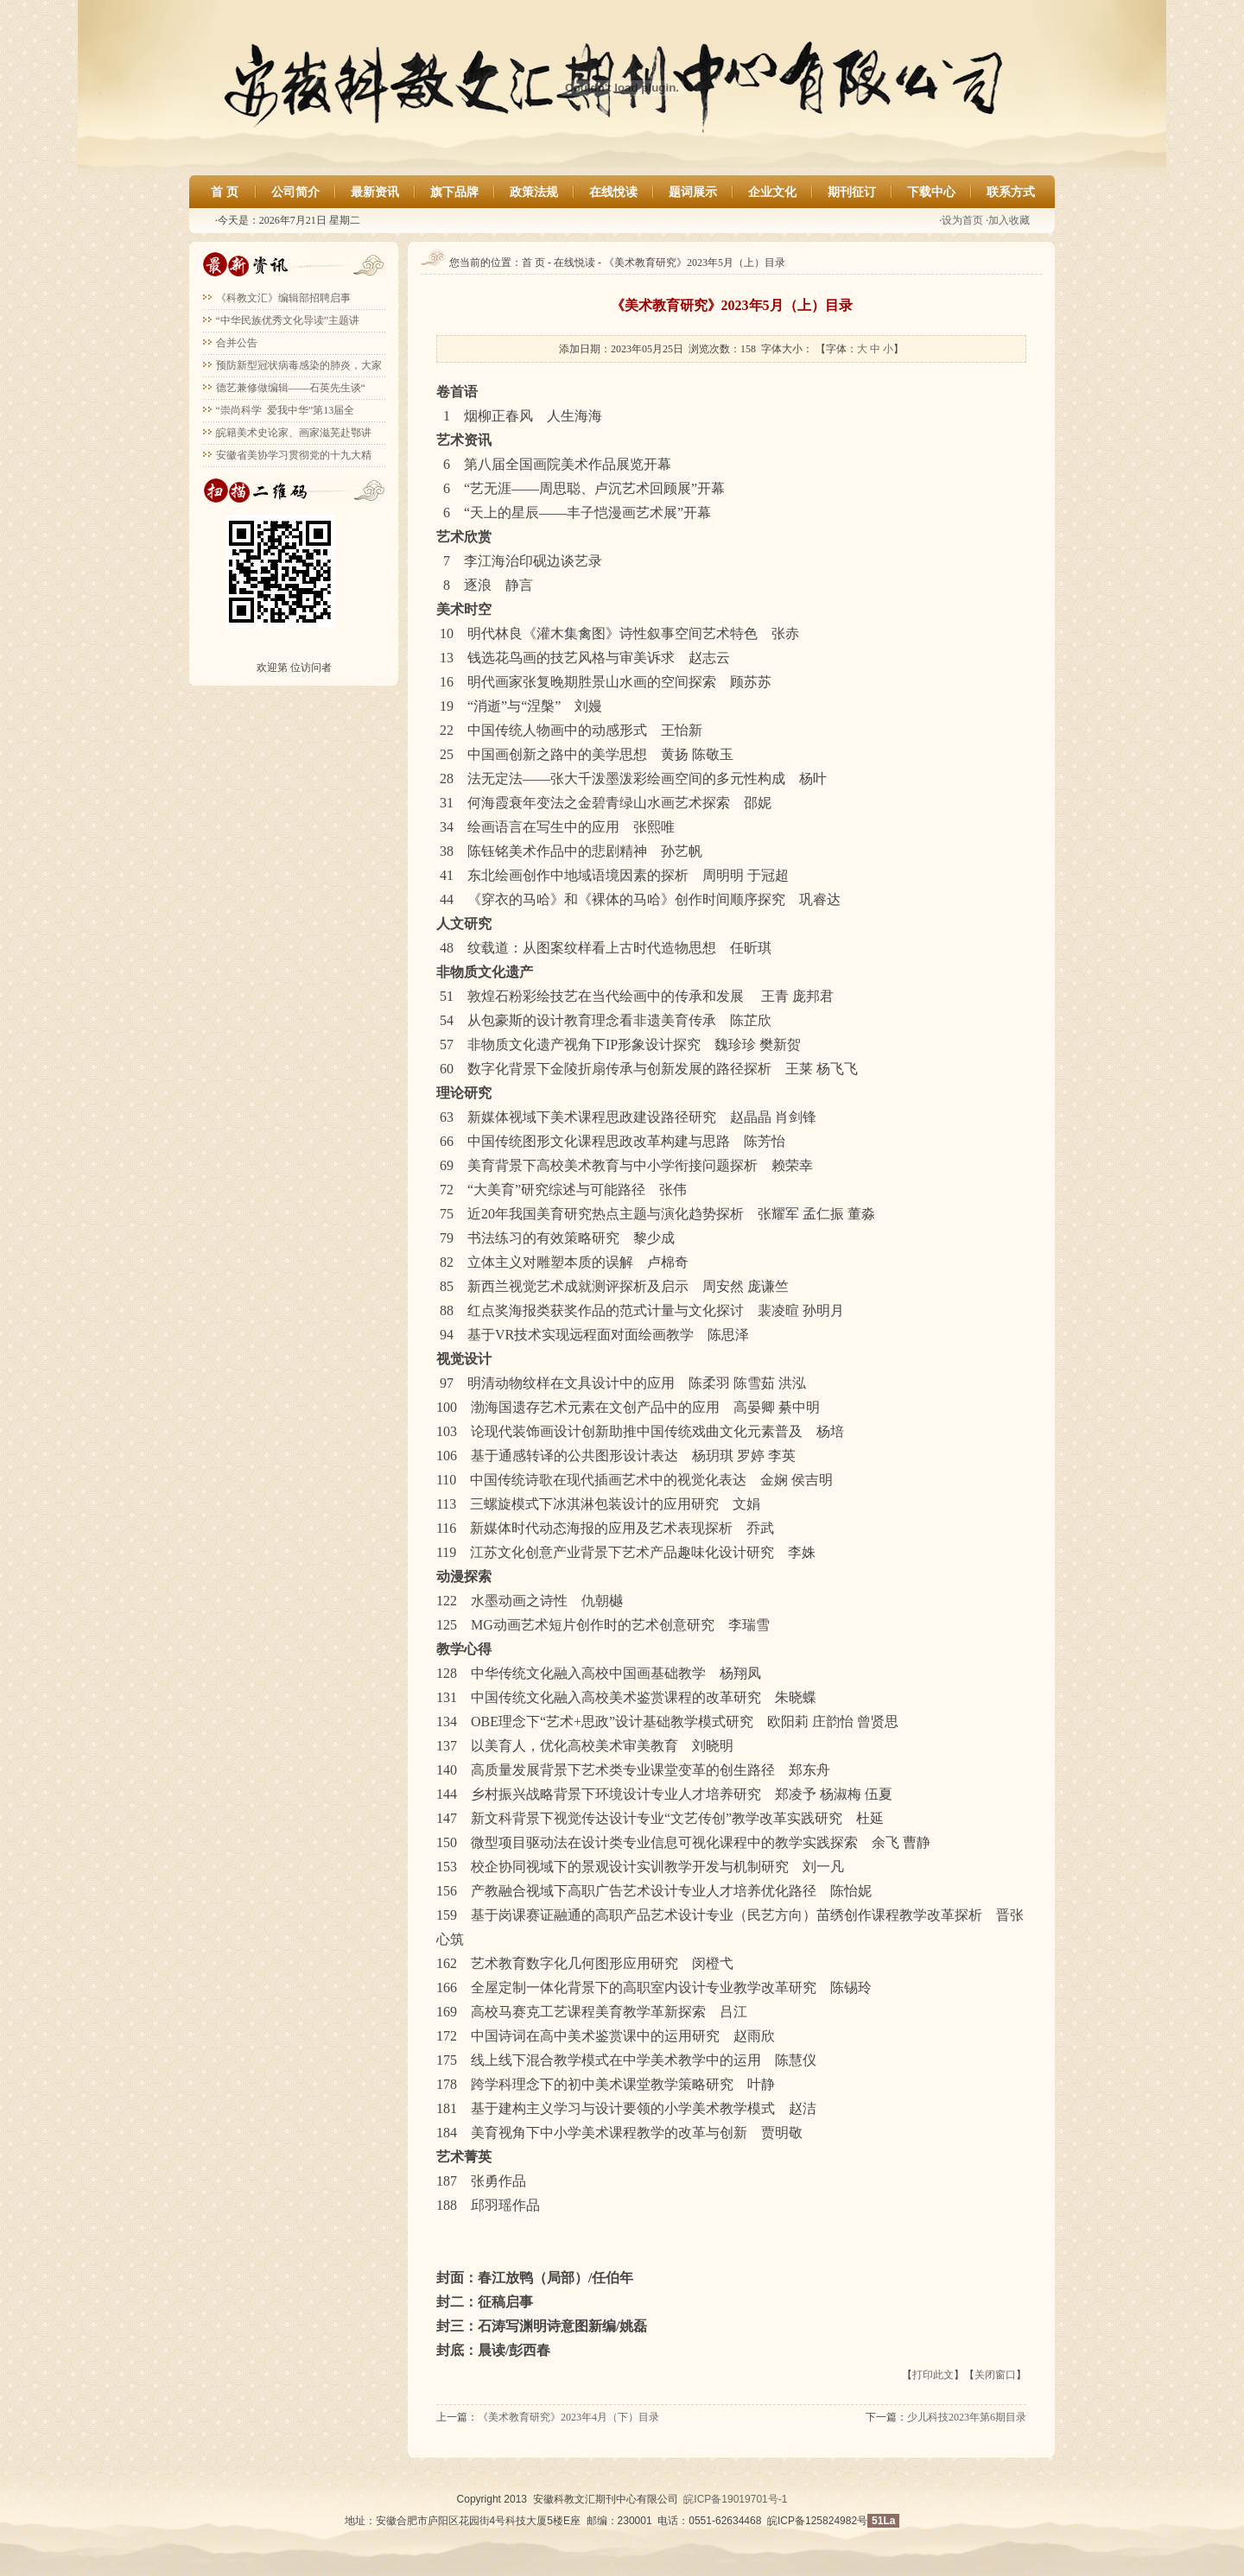  I want to click on 皖ICP备19019701号-1, so click(735, 2499).